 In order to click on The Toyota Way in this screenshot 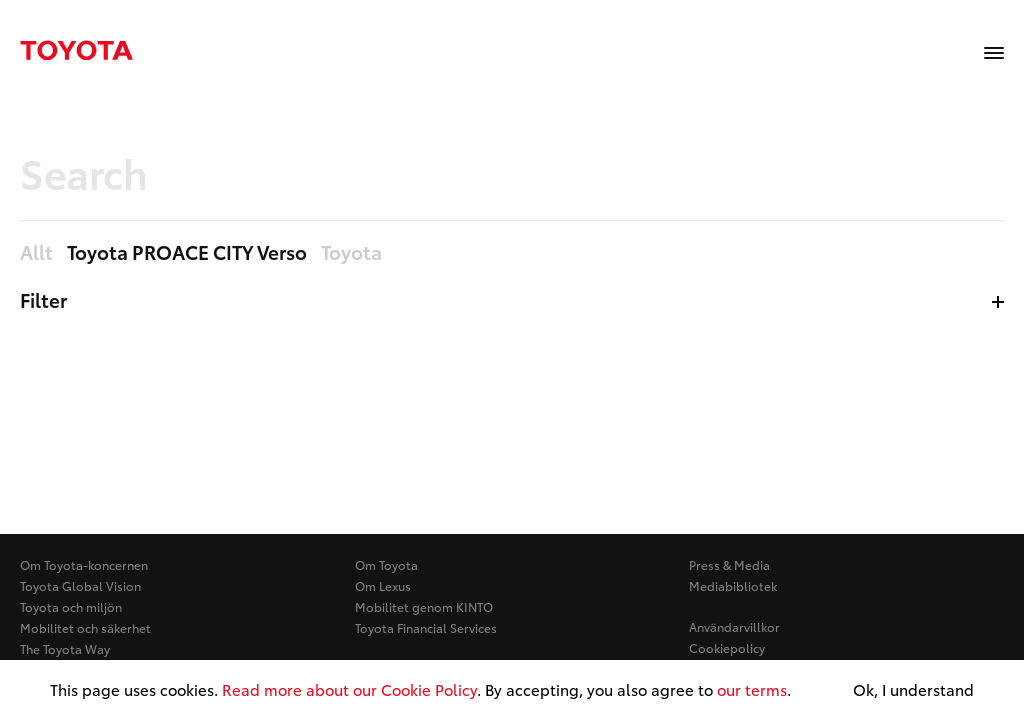, I will do `click(65, 648)`.